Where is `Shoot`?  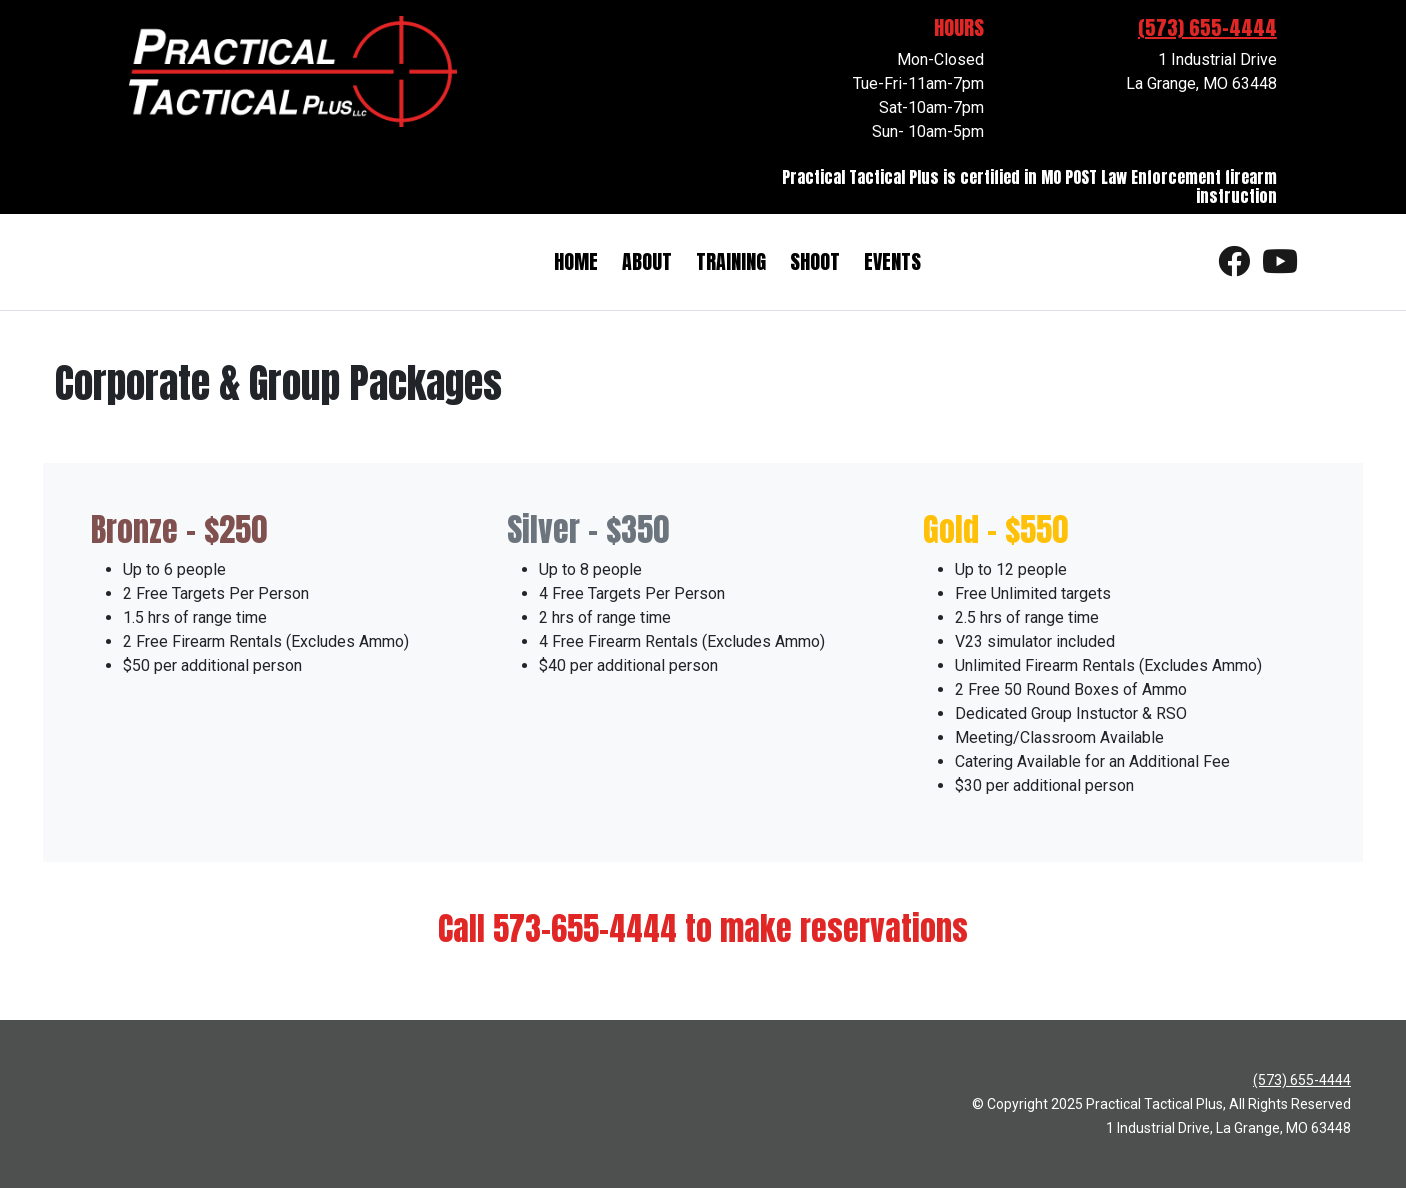
Shoot is located at coordinates (815, 261).